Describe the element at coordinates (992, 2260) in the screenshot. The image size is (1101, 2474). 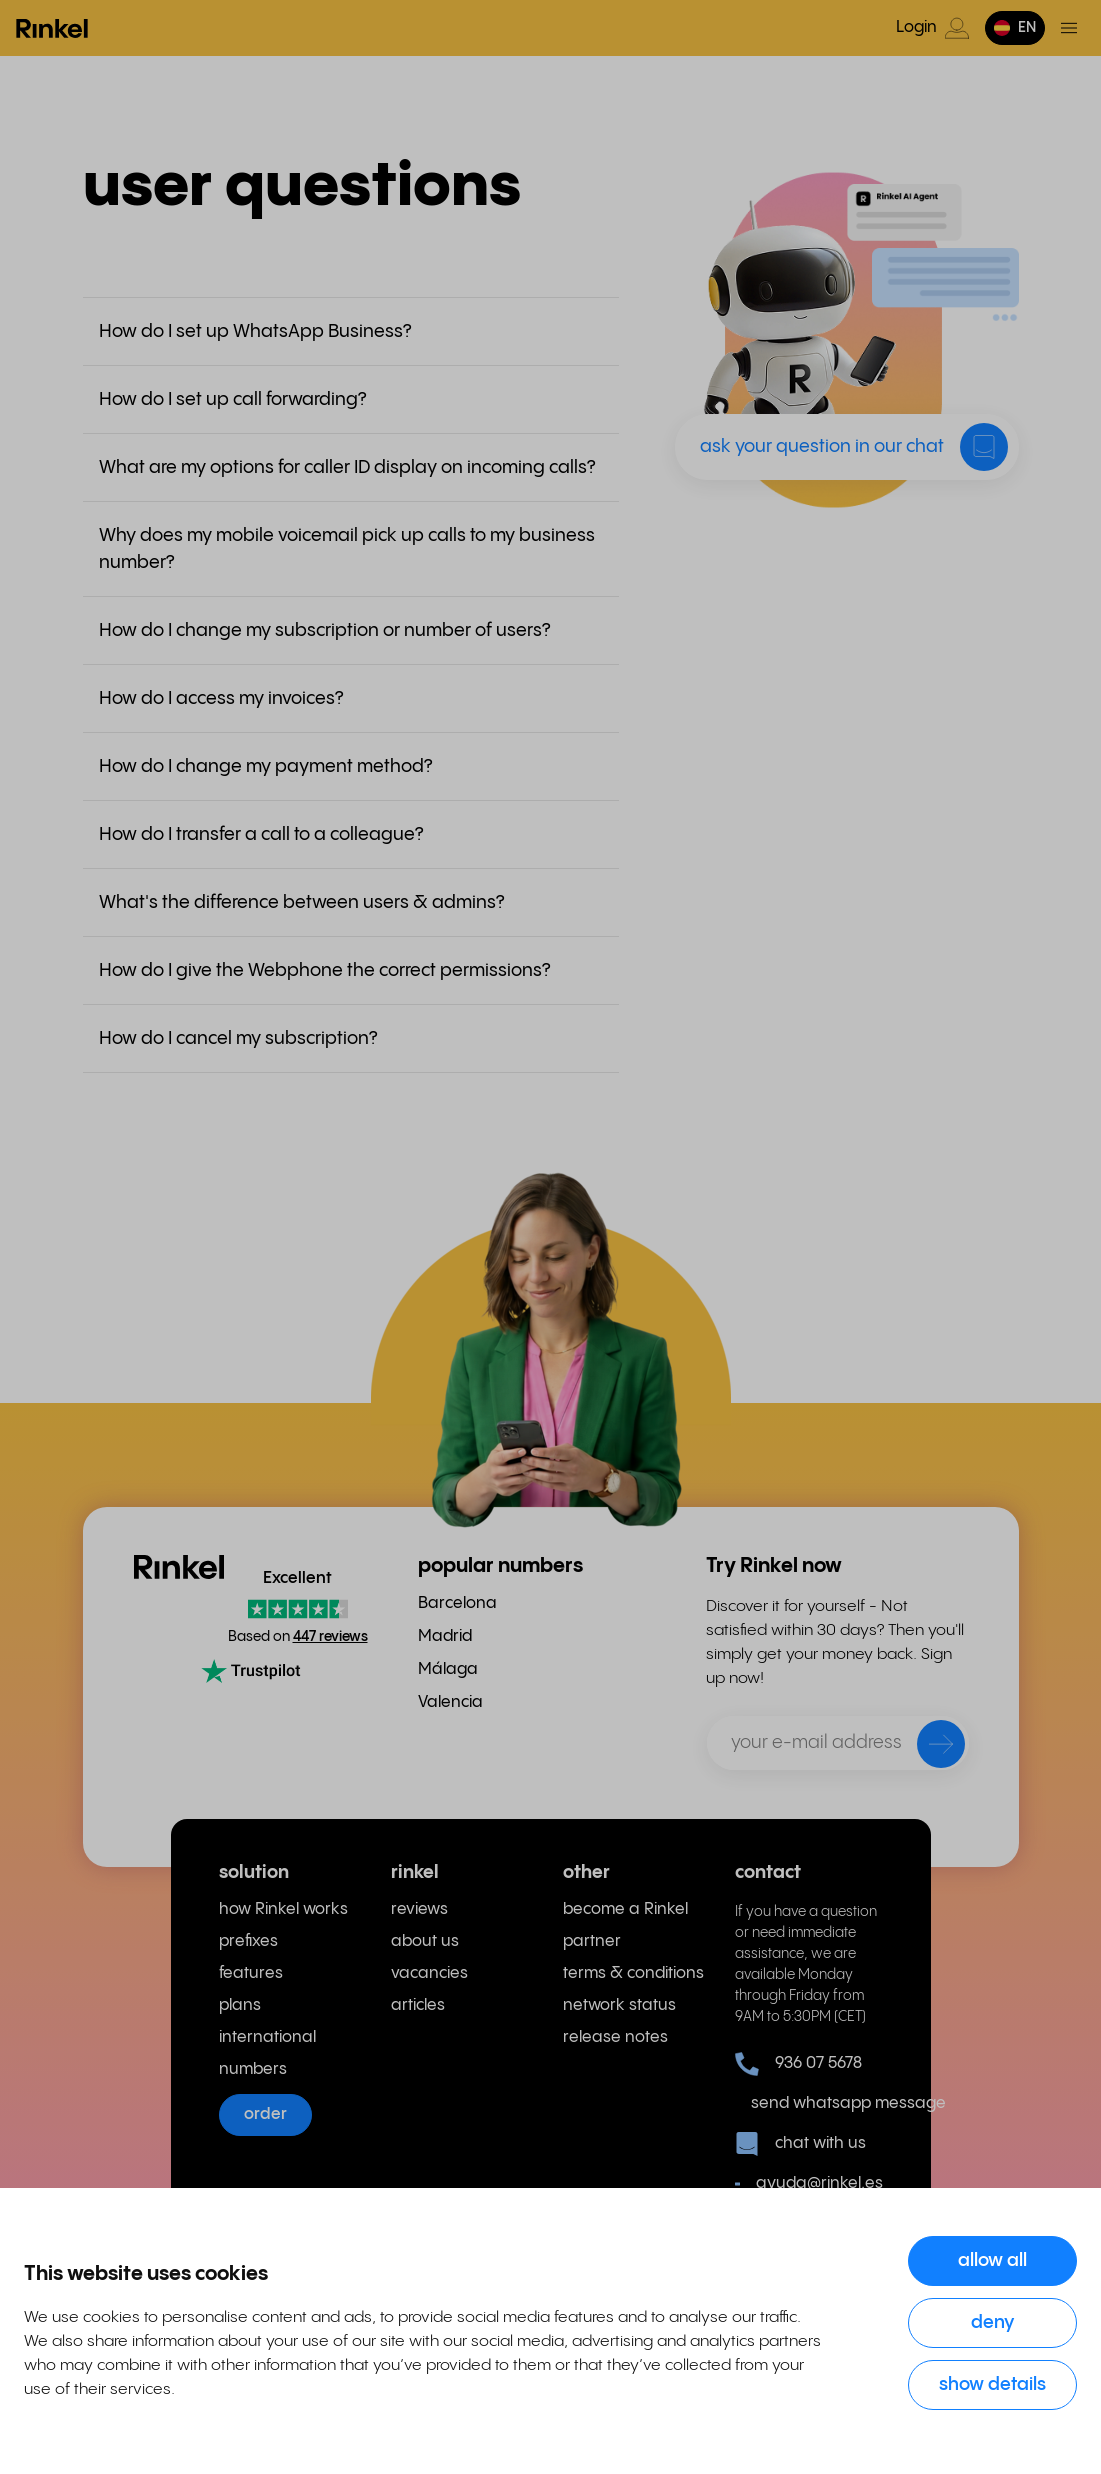
I see `Allow all` at that location.